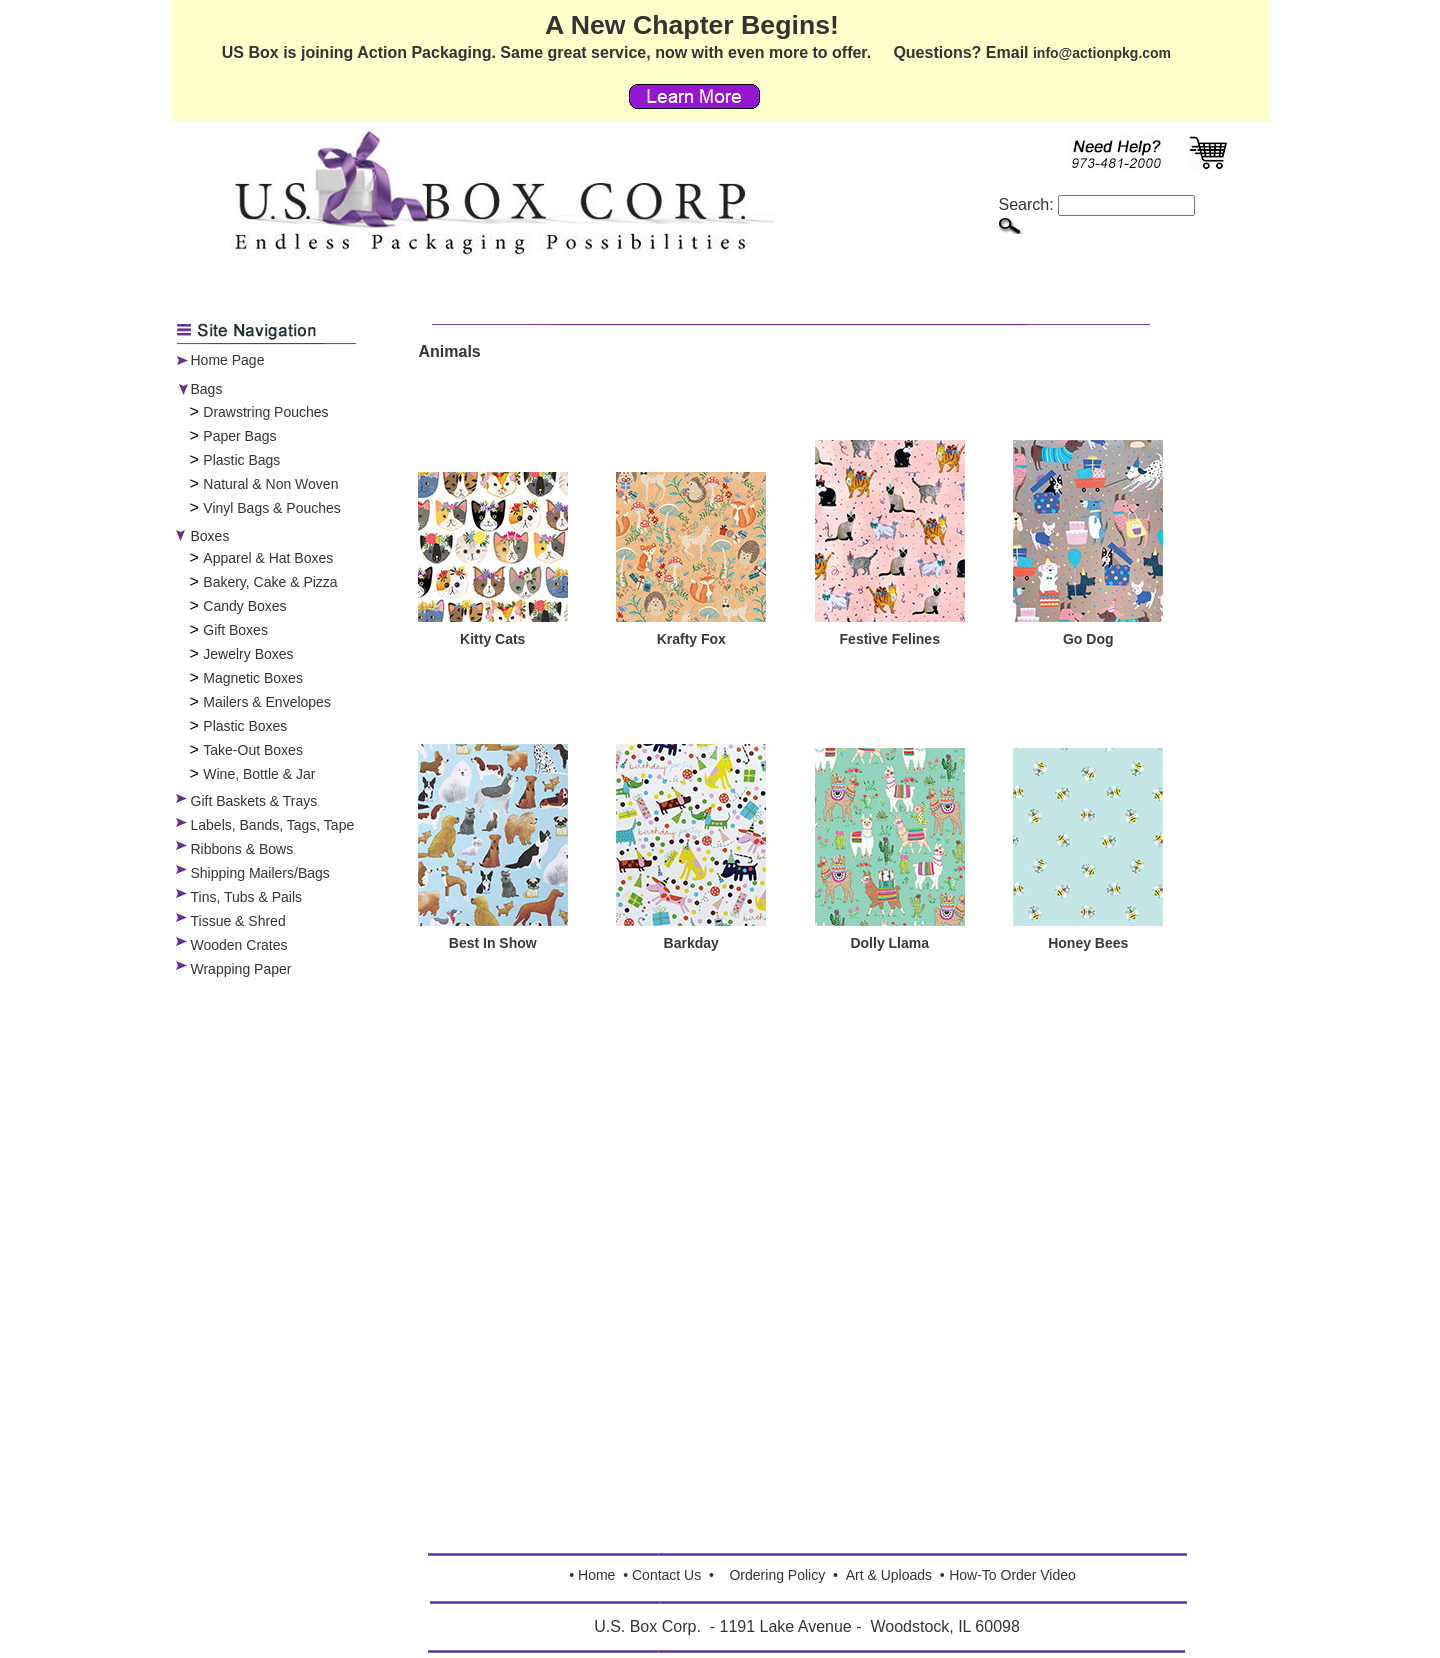 This screenshot has height=1658, width=1440. What do you see at coordinates (244, 606) in the screenshot?
I see `Candy Boxes` at bounding box center [244, 606].